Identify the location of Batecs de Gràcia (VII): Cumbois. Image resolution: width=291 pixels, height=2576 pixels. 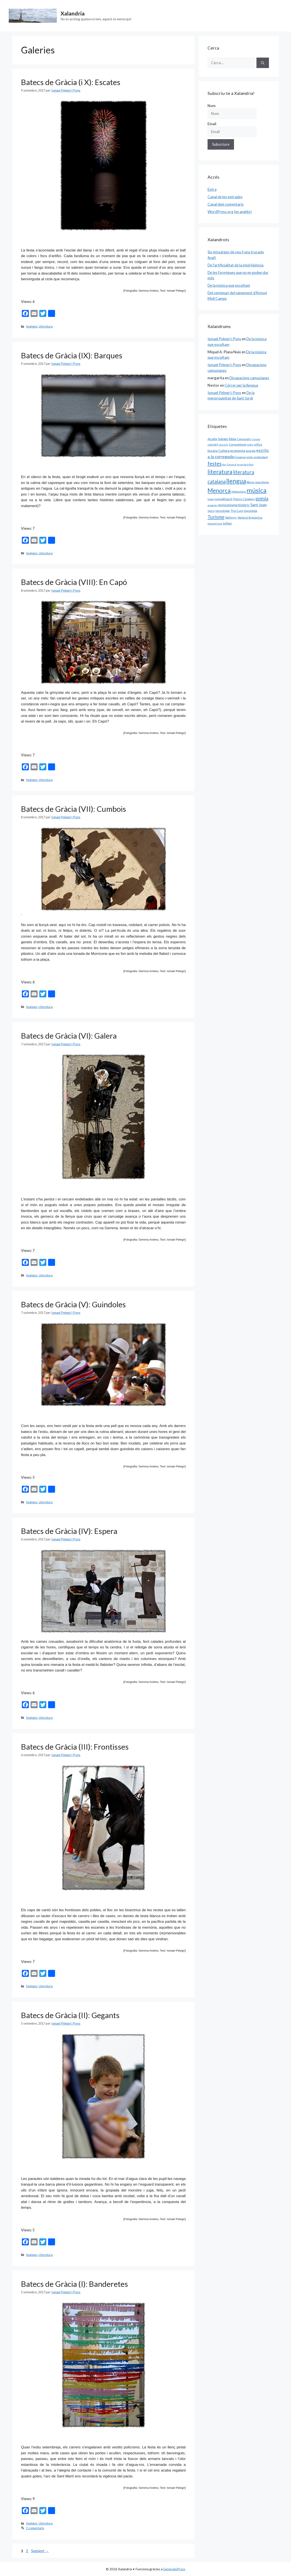
(73, 808).